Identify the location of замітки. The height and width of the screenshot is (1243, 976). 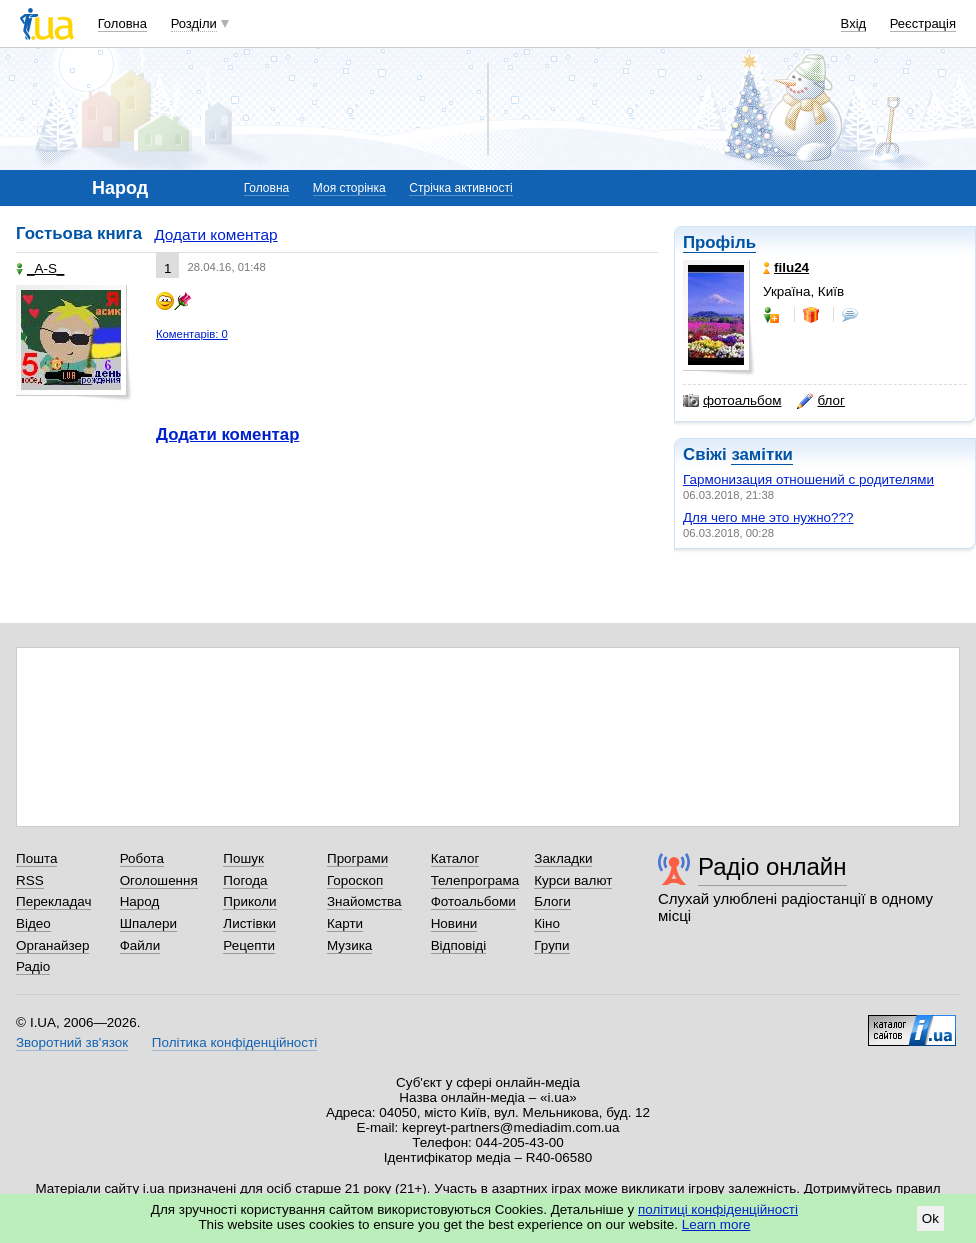
(762, 454).